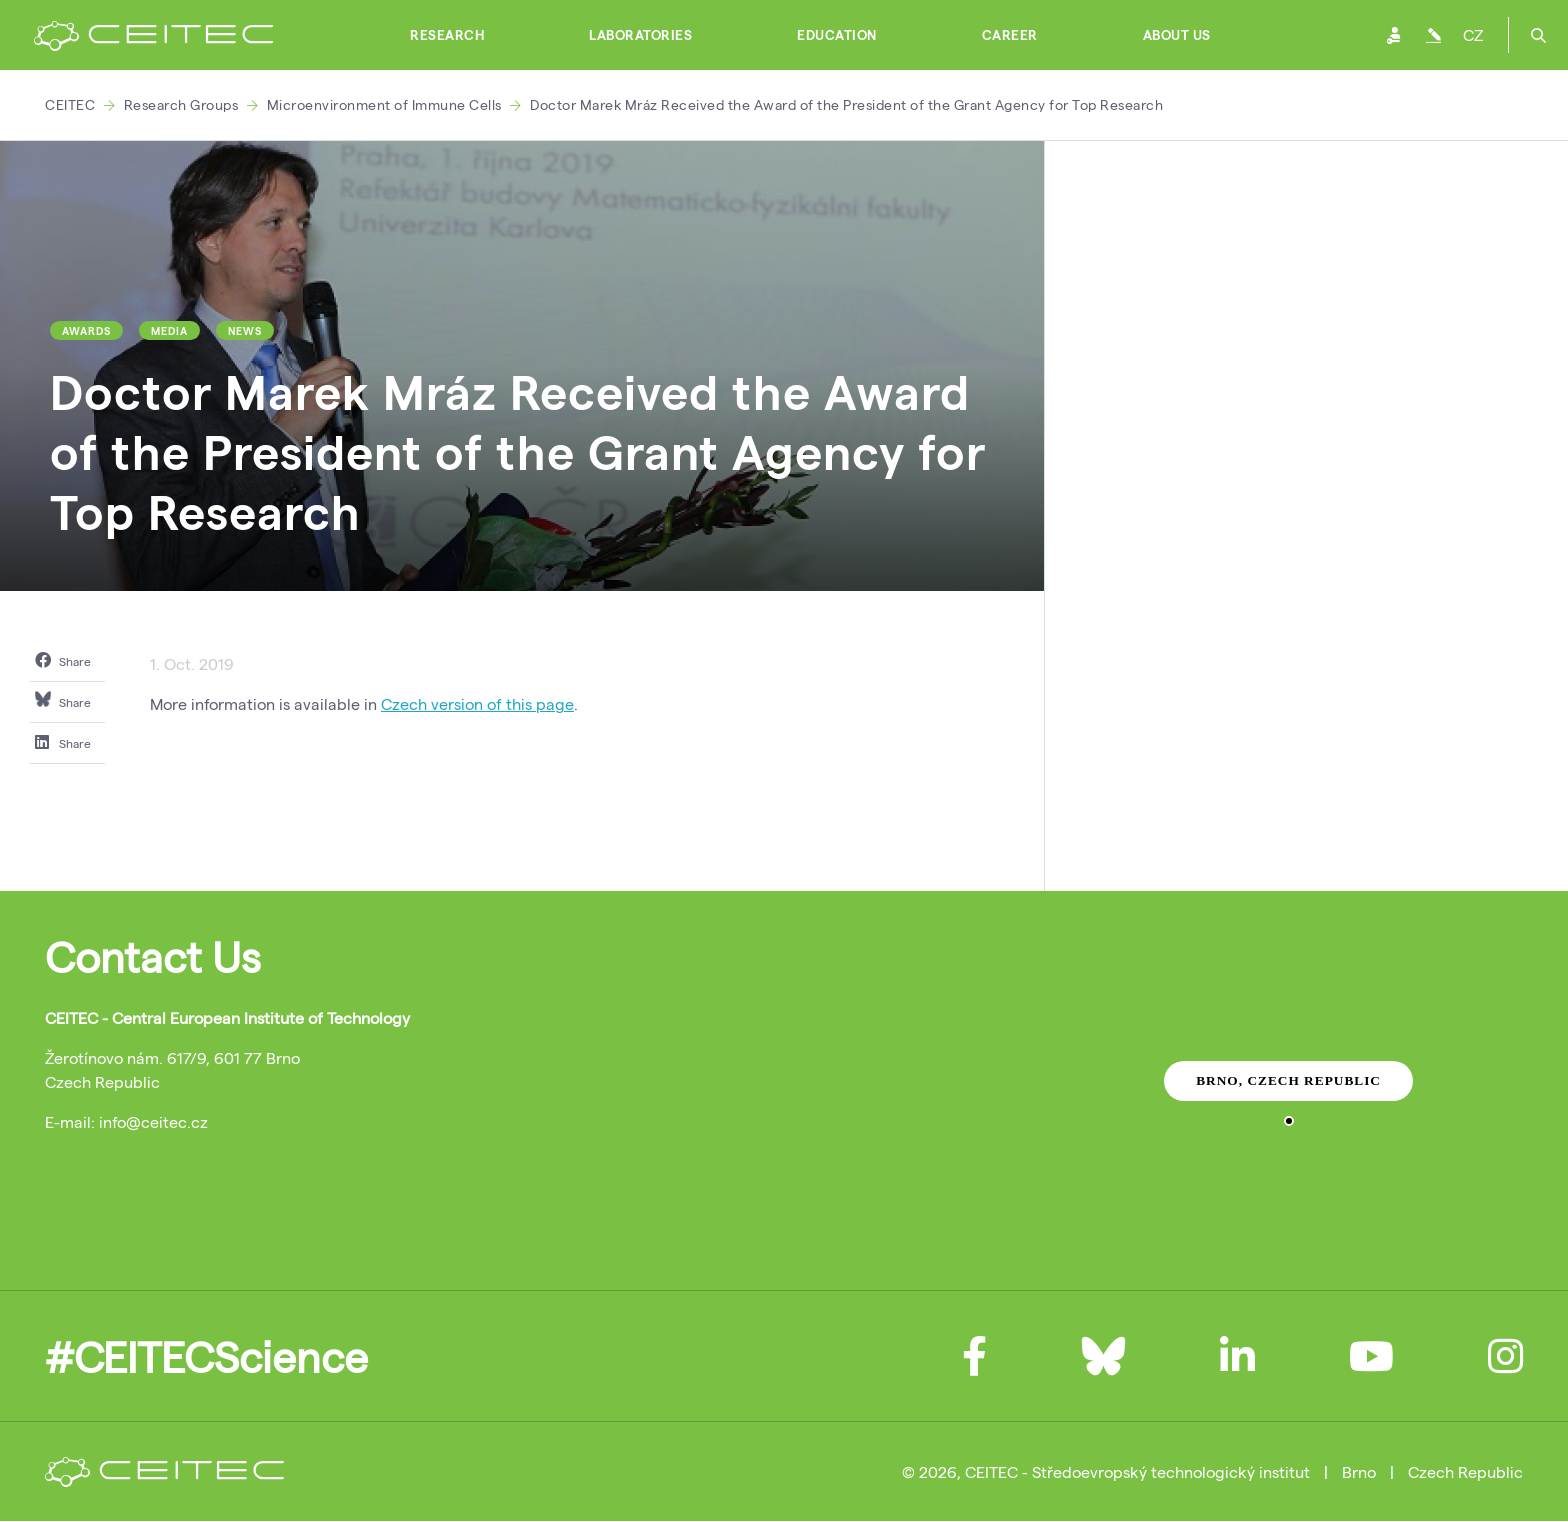  Describe the element at coordinates (70, 104) in the screenshot. I see `CEITEC` at that location.